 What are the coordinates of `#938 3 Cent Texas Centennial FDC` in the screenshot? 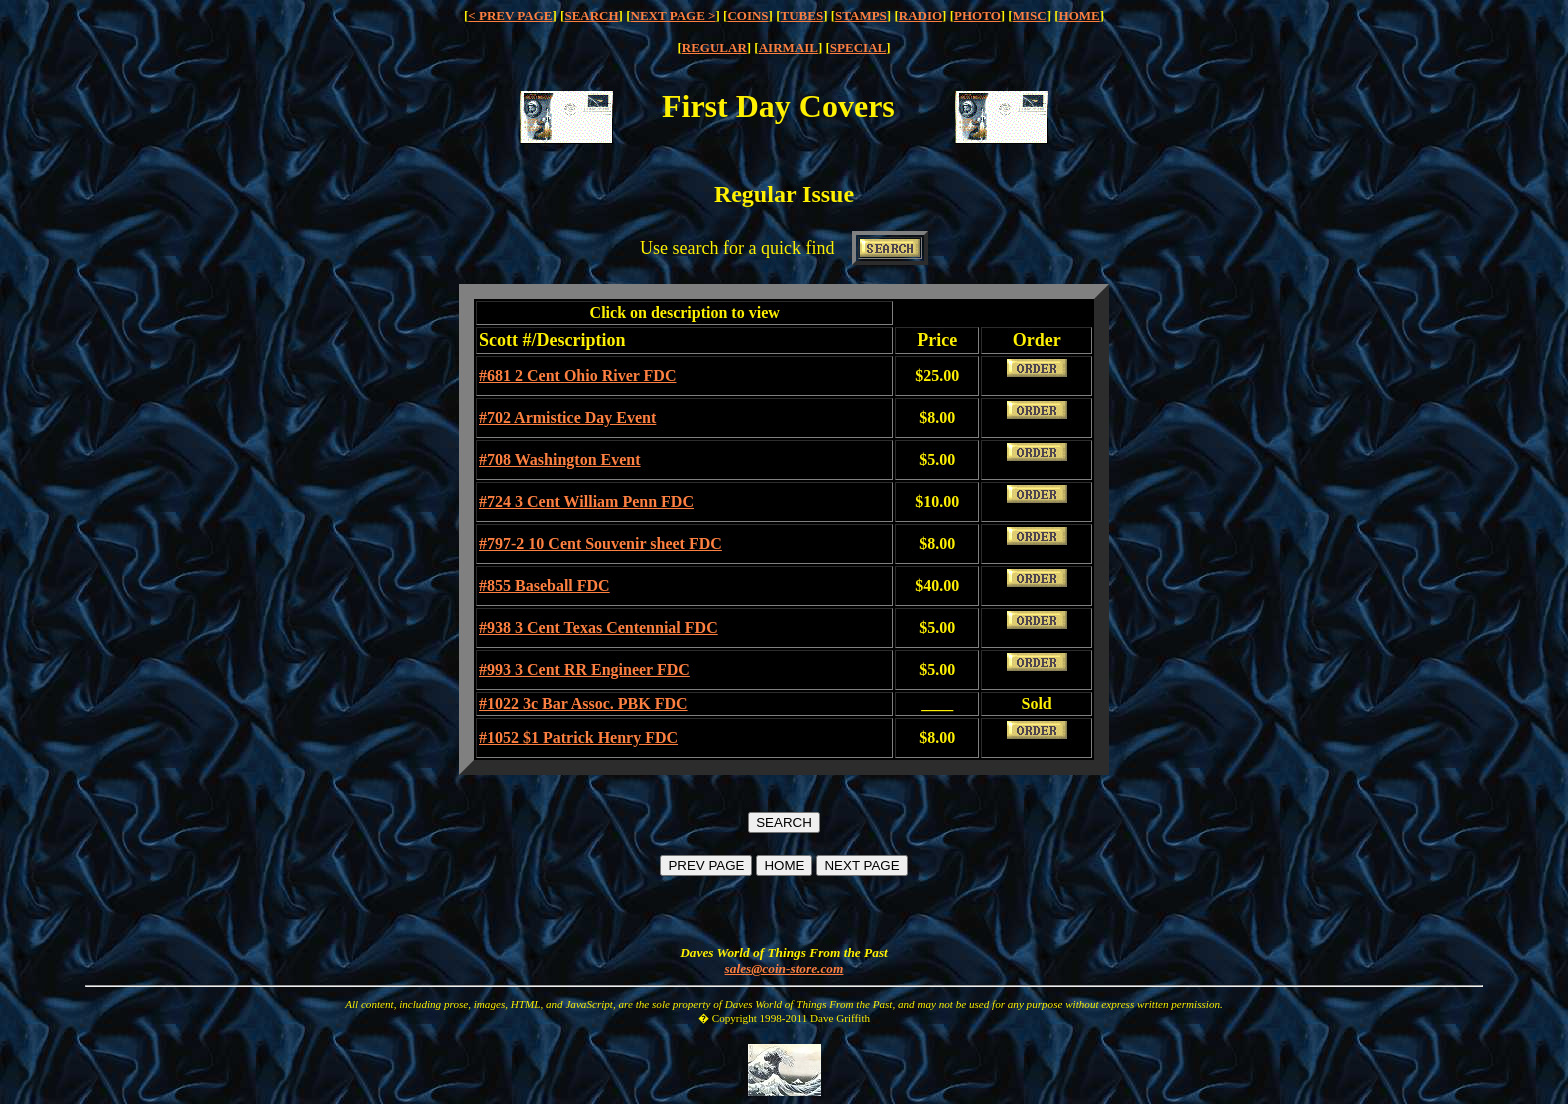 It's located at (598, 627).